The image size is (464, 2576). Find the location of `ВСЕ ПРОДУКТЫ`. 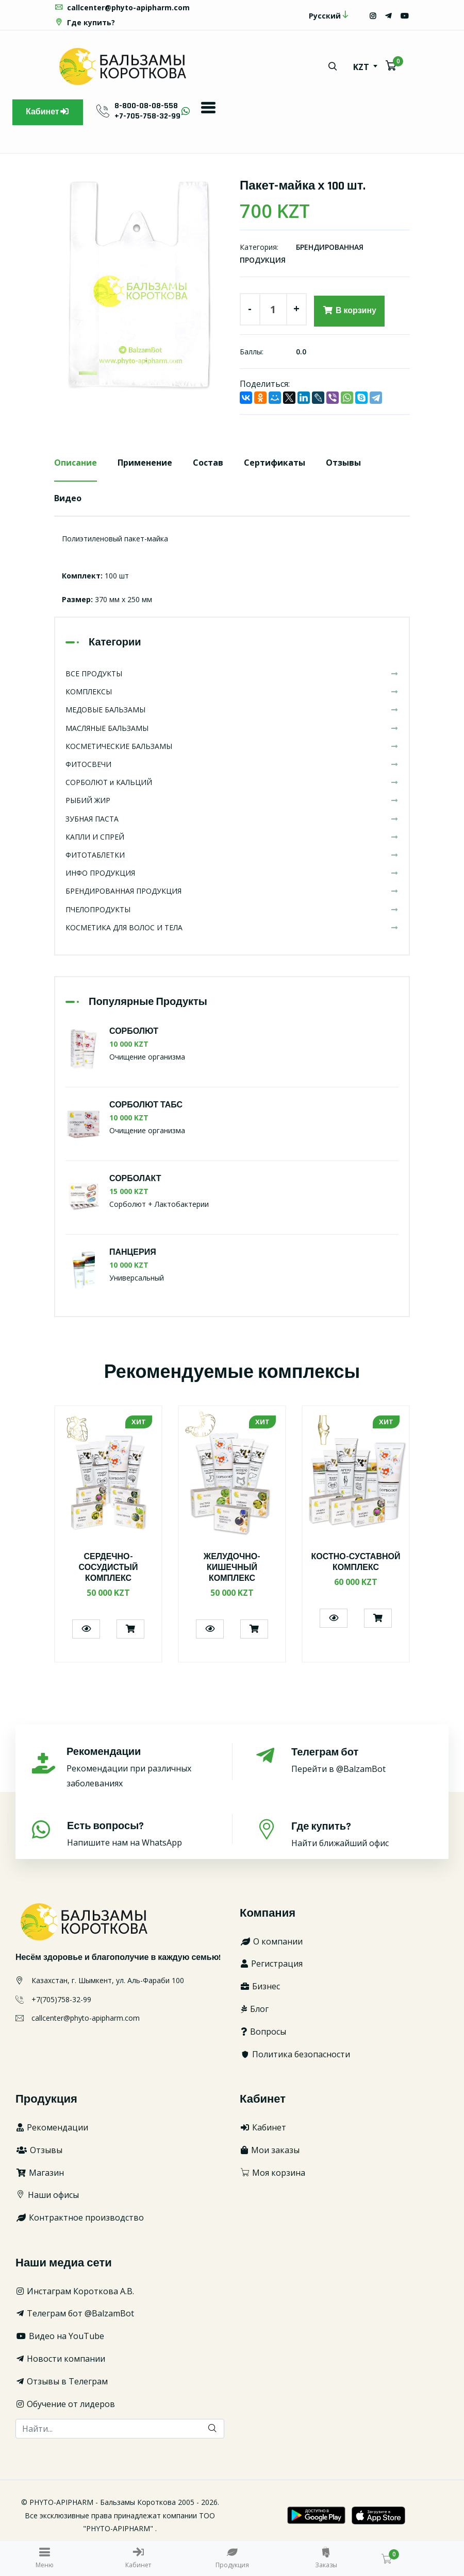

ВСЕ ПРОДУКТЫ is located at coordinates (232, 673).